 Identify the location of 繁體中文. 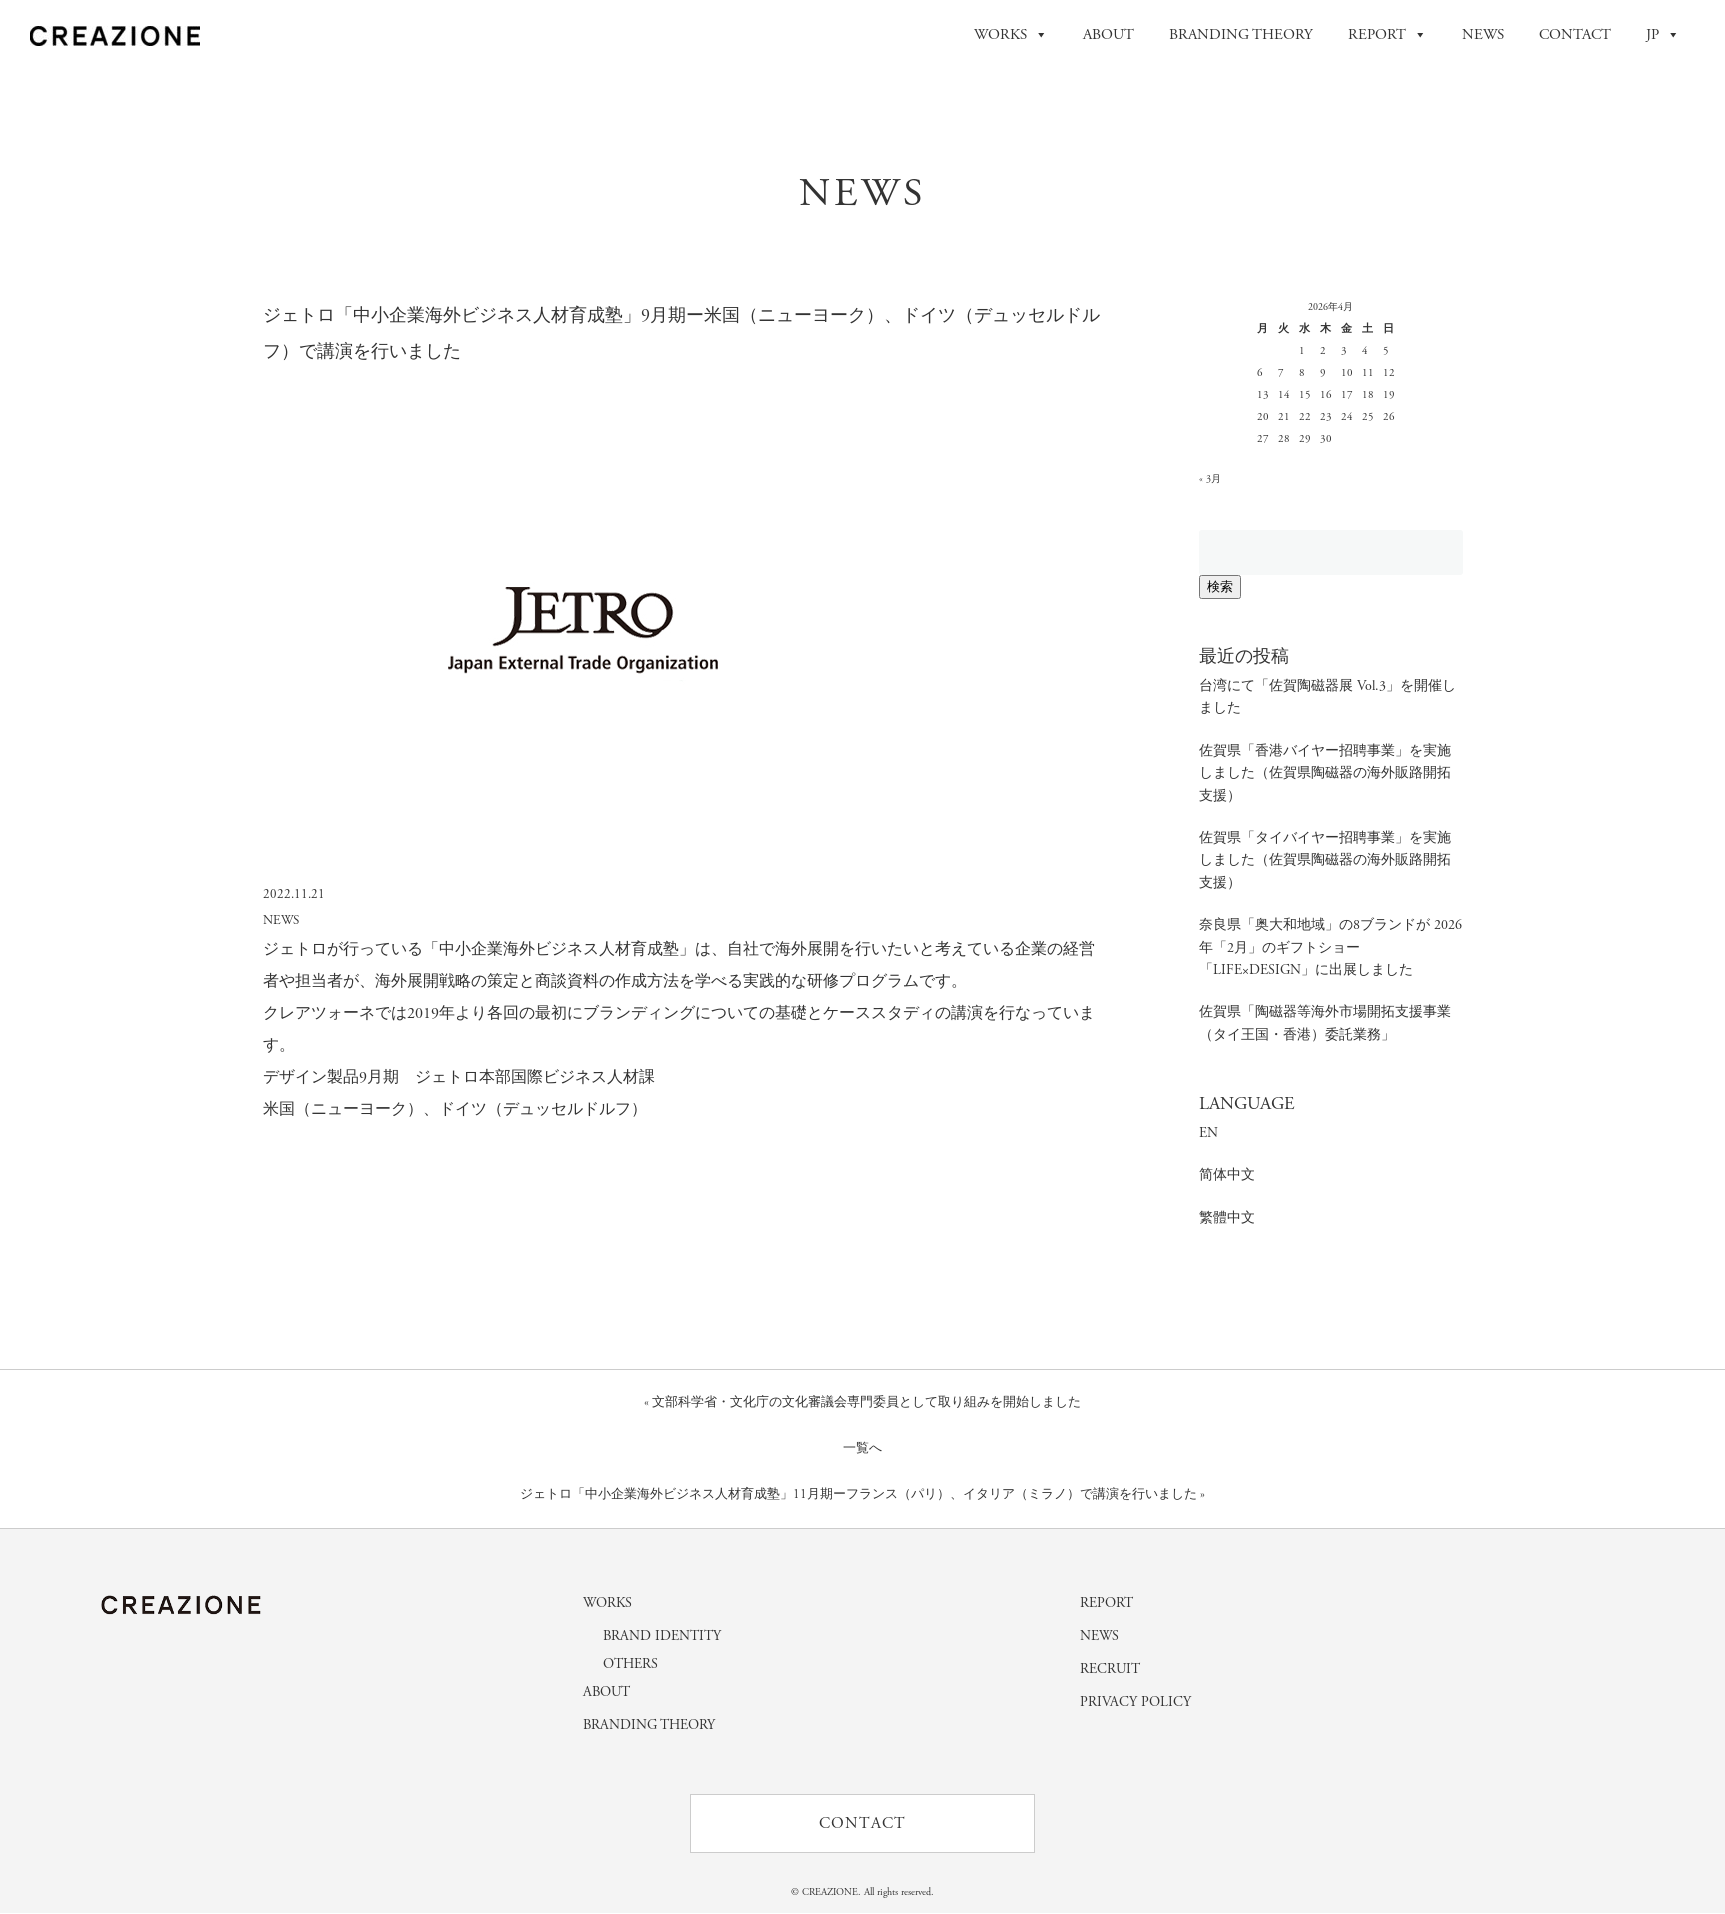
(1227, 1218).